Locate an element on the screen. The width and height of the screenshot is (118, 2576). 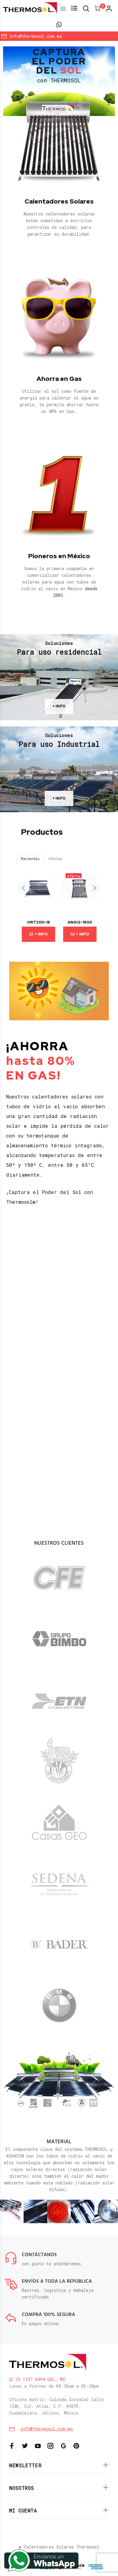
Inicia Sesión is located at coordinates (57, 43).